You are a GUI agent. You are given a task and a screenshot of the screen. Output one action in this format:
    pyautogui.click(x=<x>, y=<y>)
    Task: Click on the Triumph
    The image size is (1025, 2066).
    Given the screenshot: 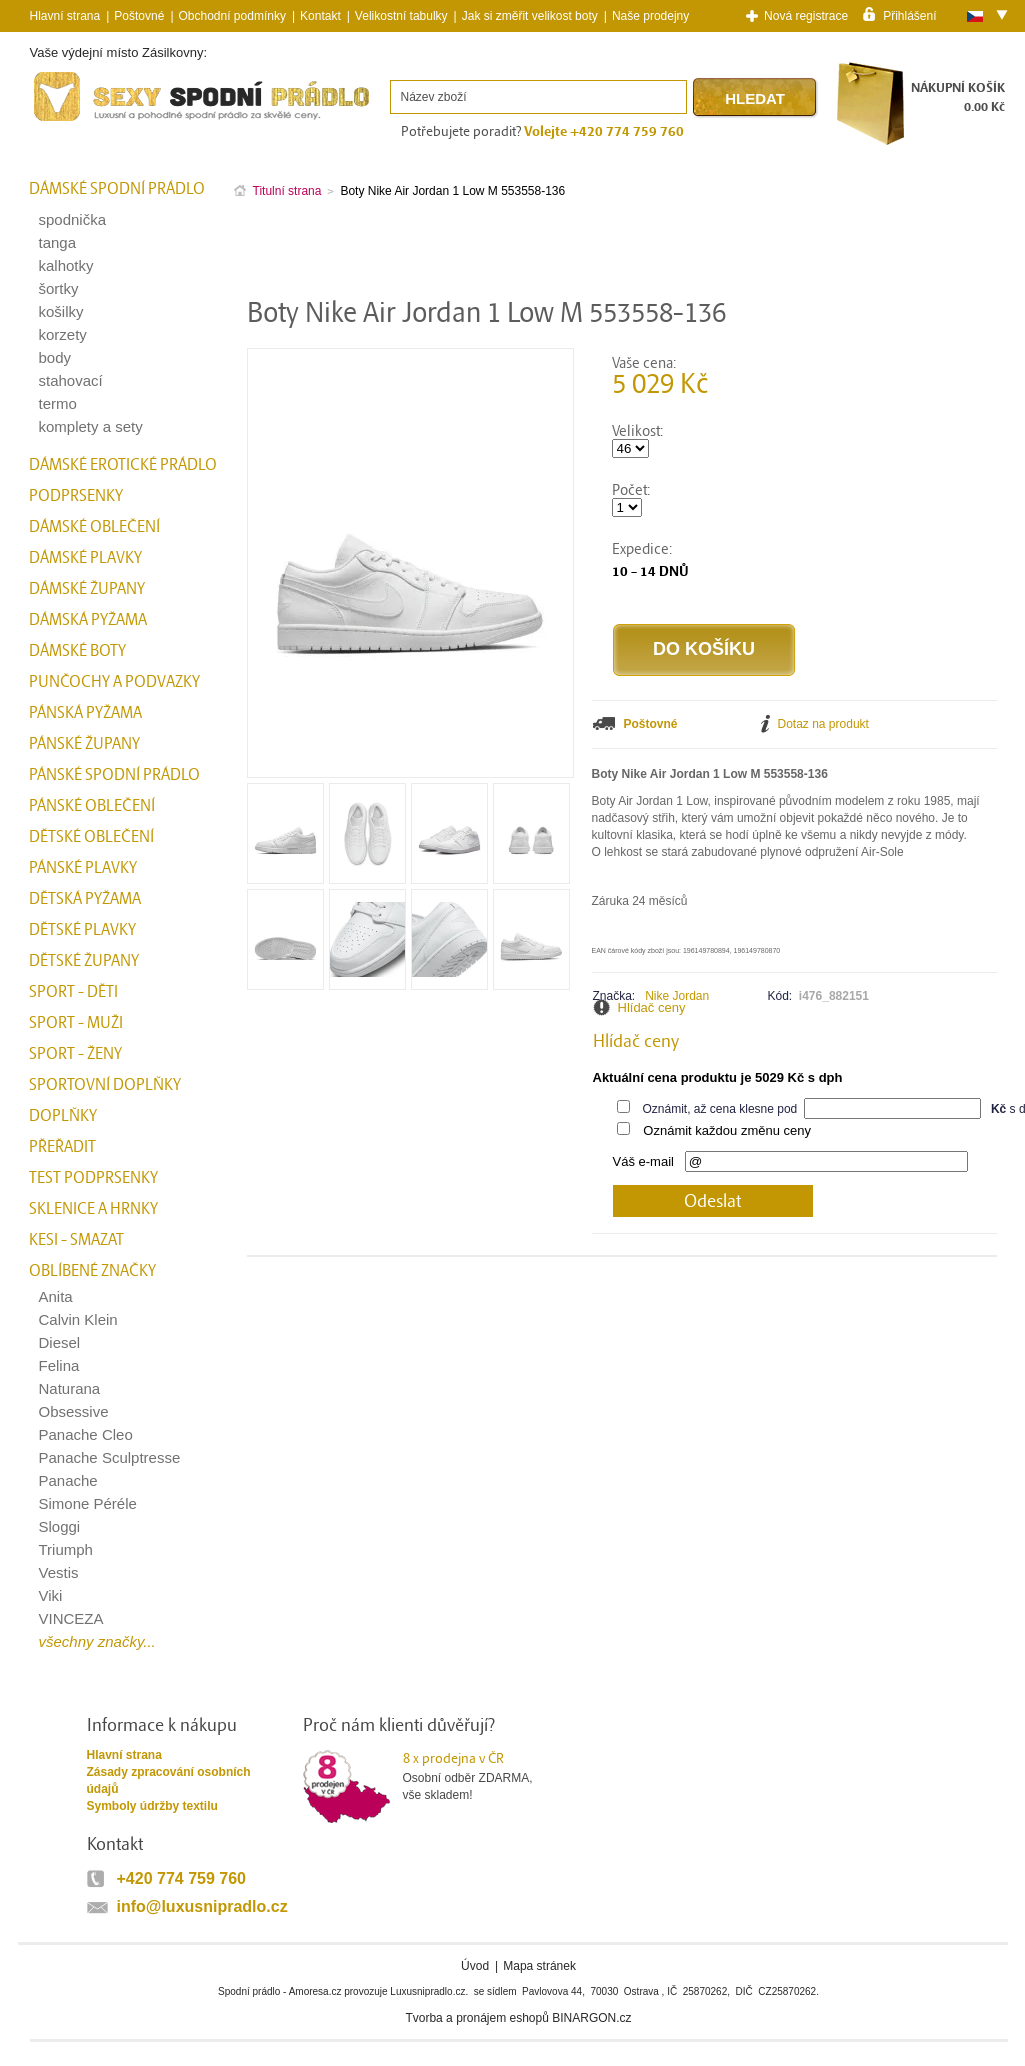 What is the action you would take?
    pyautogui.click(x=66, y=1549)
    